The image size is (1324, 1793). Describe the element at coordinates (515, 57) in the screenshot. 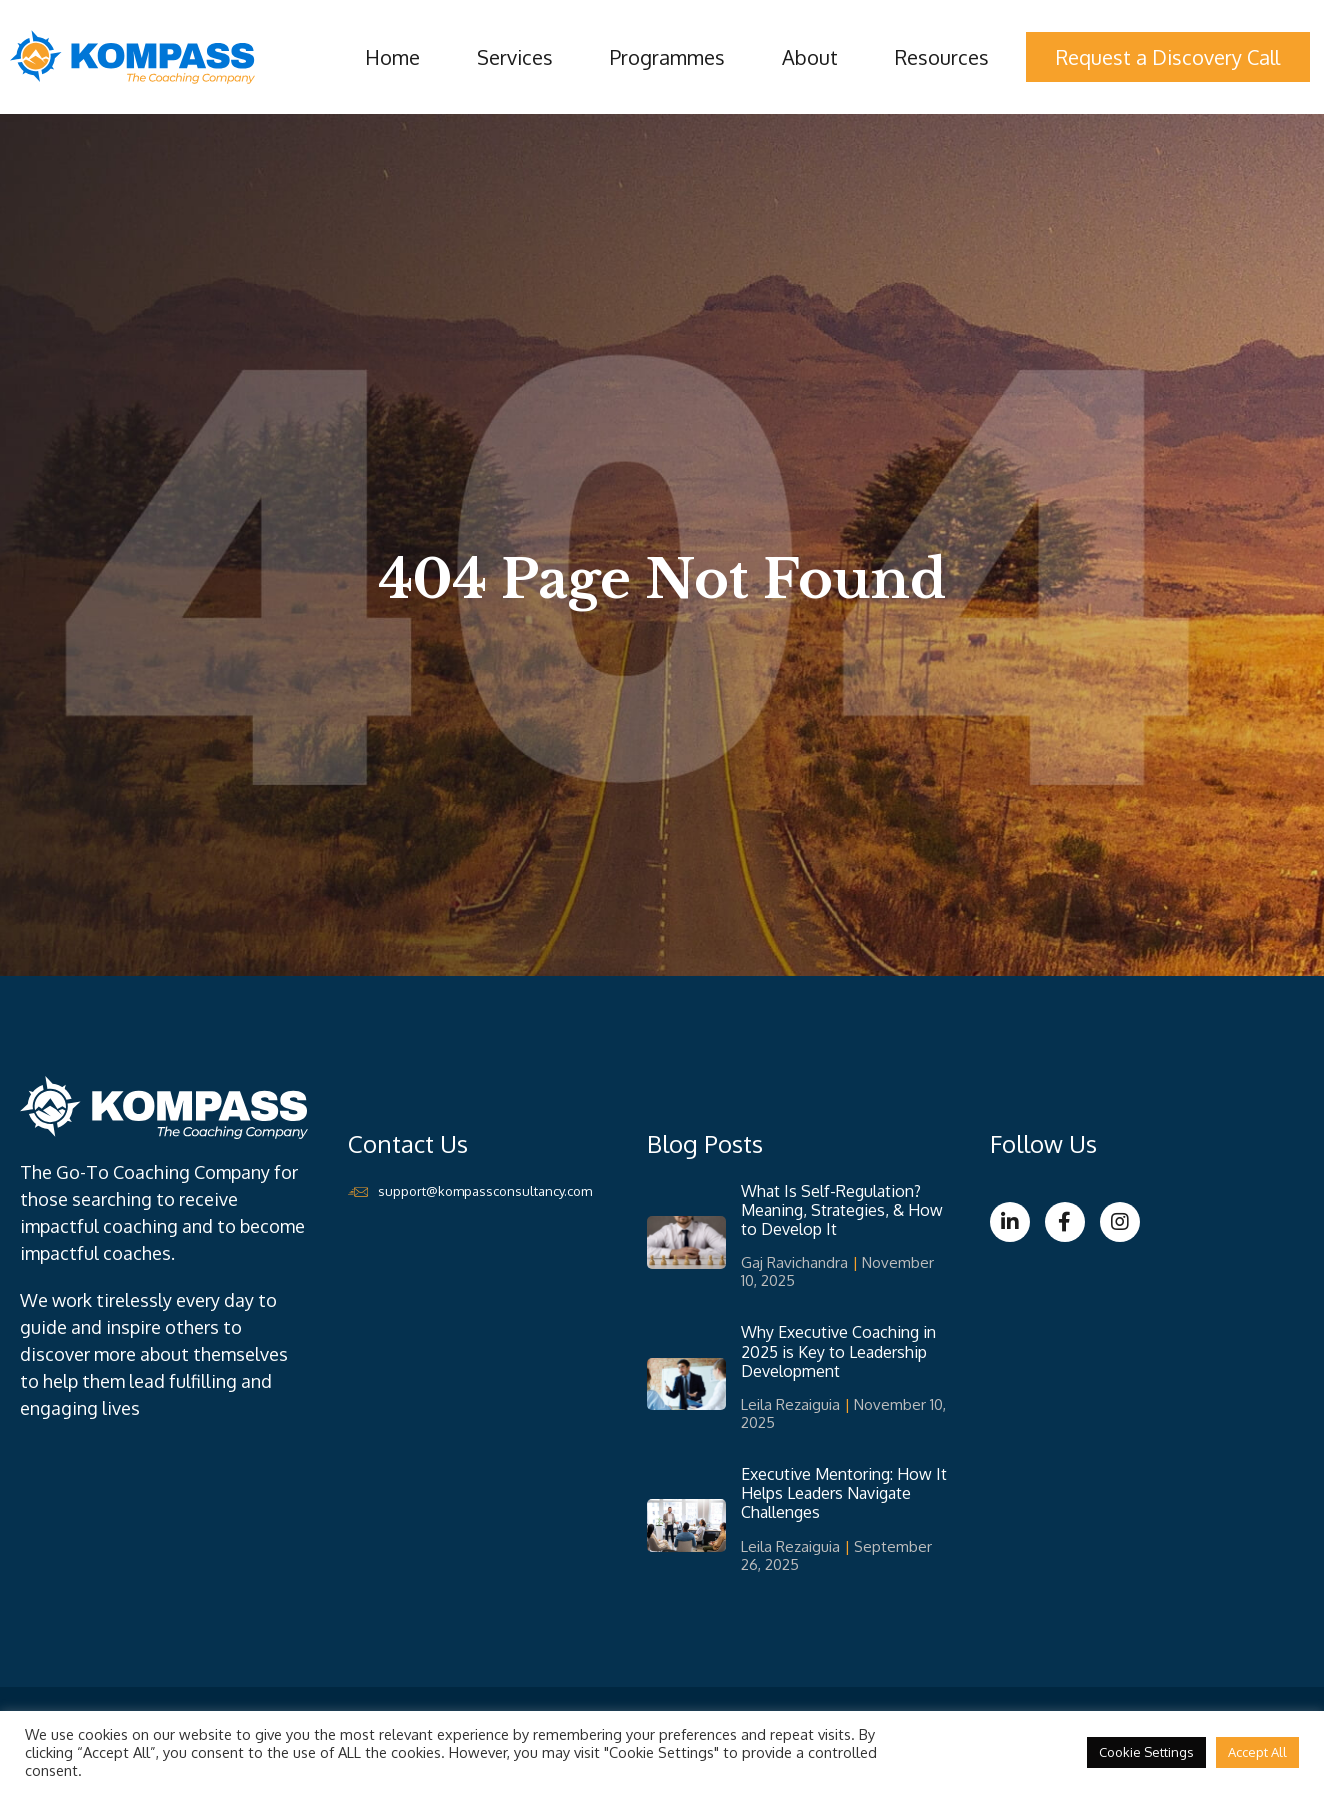

I see `Services` at that location.